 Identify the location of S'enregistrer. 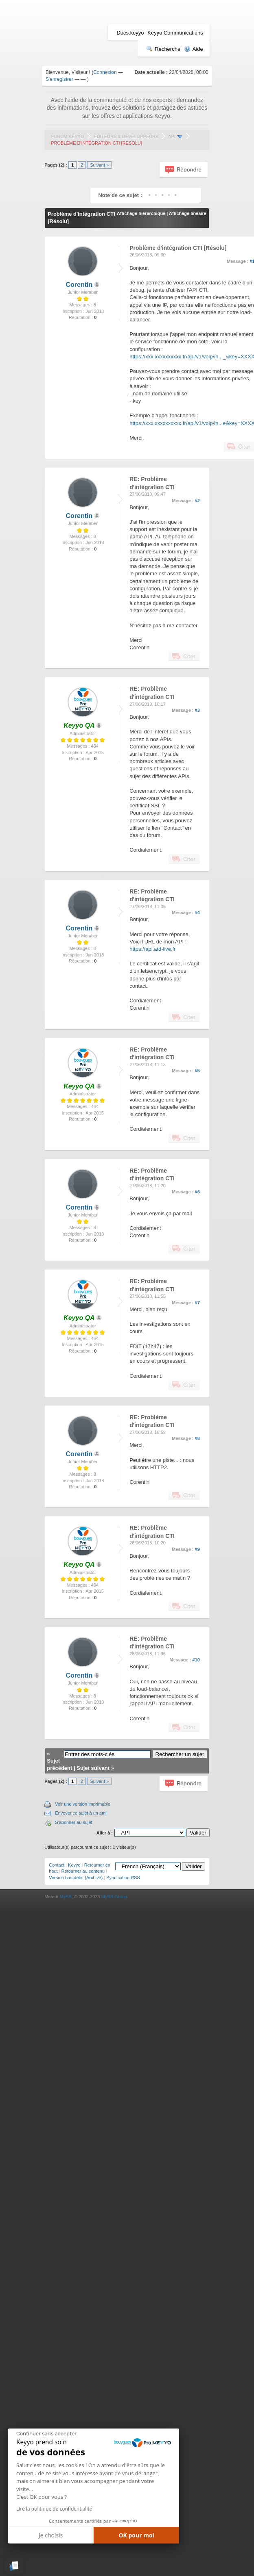
(59, 79).